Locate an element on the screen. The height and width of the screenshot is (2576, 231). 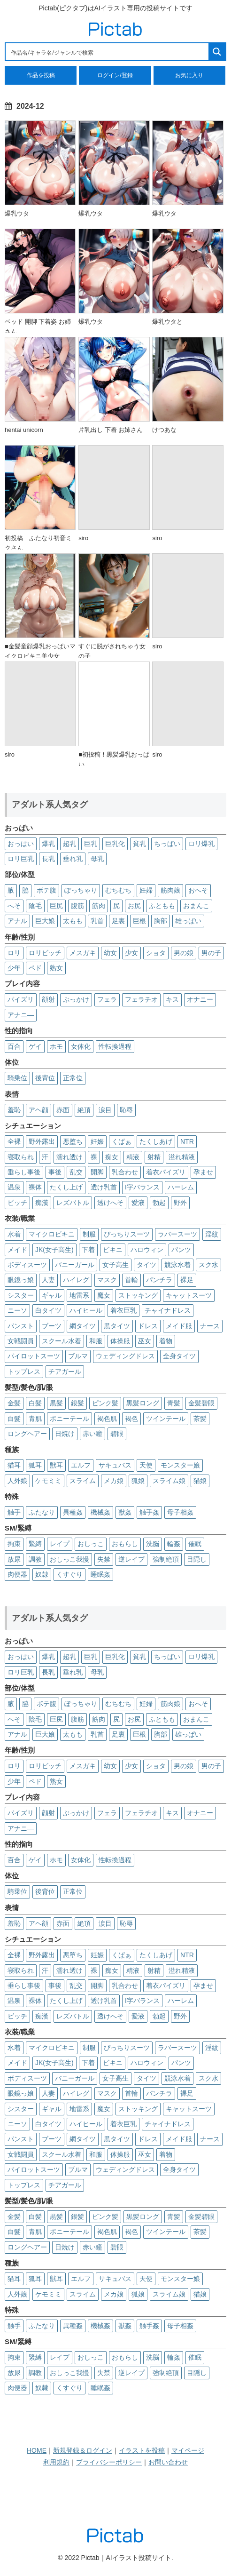
精液 is located at coordinates (132, 1157).